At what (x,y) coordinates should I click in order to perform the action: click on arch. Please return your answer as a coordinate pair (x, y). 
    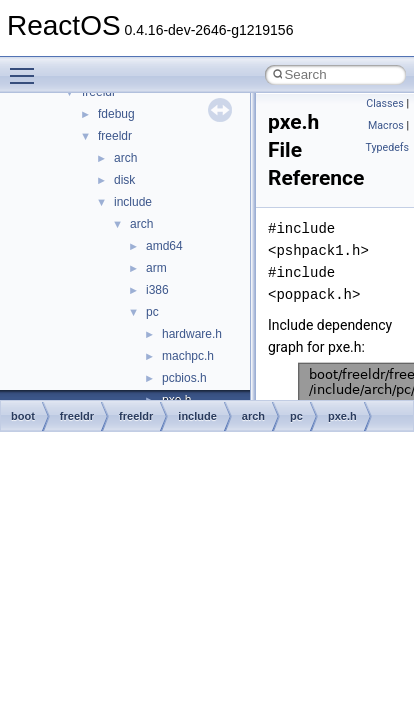
    Looking at the image, I should click on (125, 158).